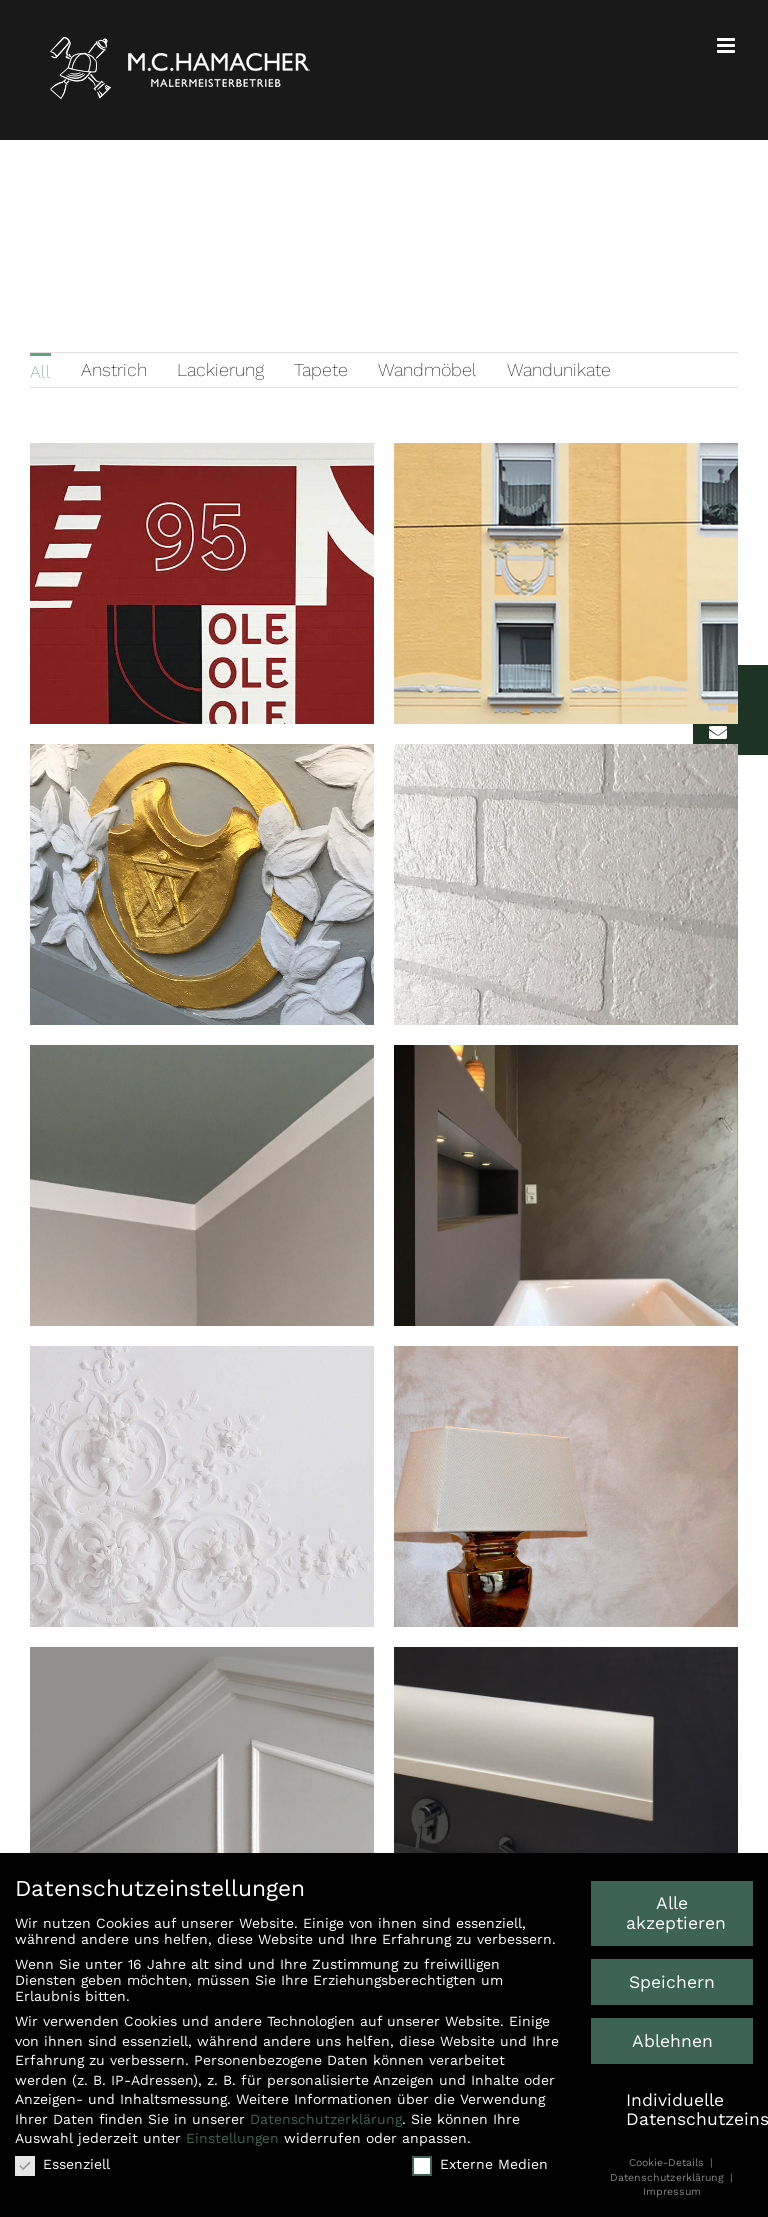 This screenshot has height=2217, width=768. What do you see at coordinates (668, 2159) in the screenshot?
I see `Cookie-Details [button]` at bounding box center [668, 2159].